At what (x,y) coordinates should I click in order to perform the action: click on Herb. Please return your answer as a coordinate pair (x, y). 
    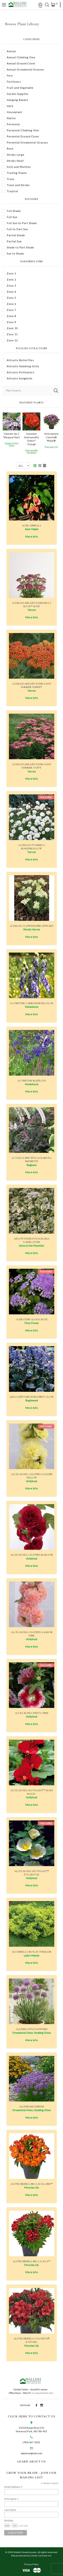
    Looking at the image, I should click on (7, 106).